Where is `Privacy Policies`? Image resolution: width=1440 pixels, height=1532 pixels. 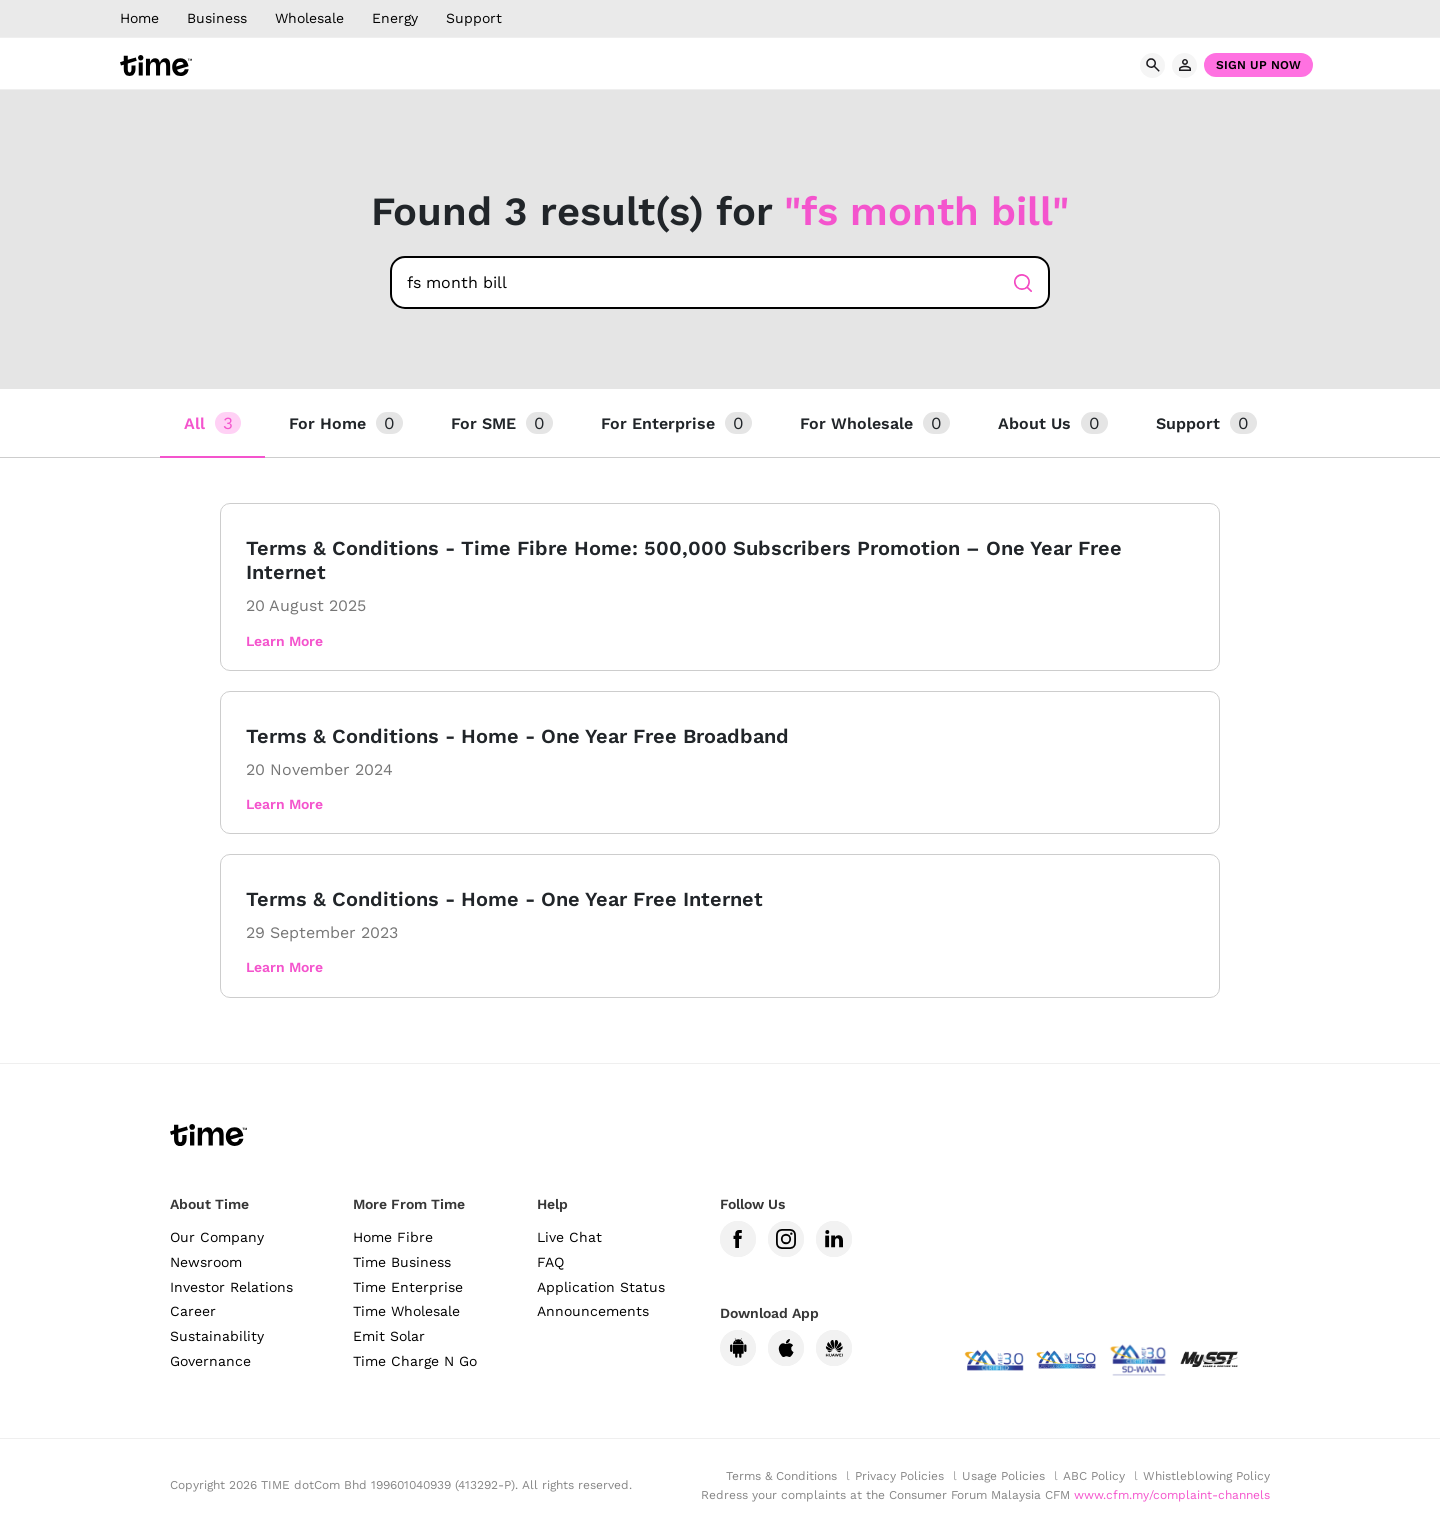 Privacy Policies is located at coordinates (899, 1476).